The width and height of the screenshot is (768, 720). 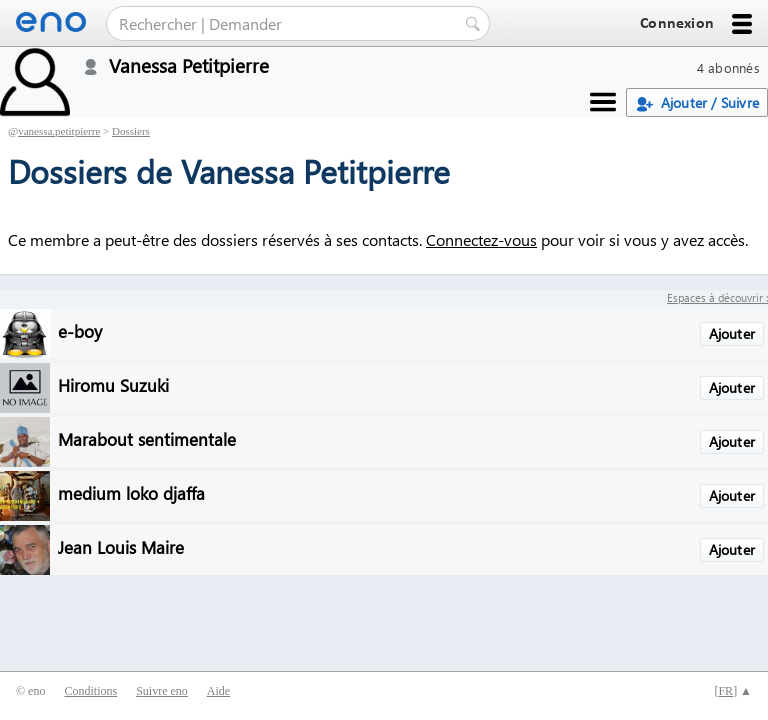 I want to click on Hiromu Suzuki, so click(x=113, y=384).